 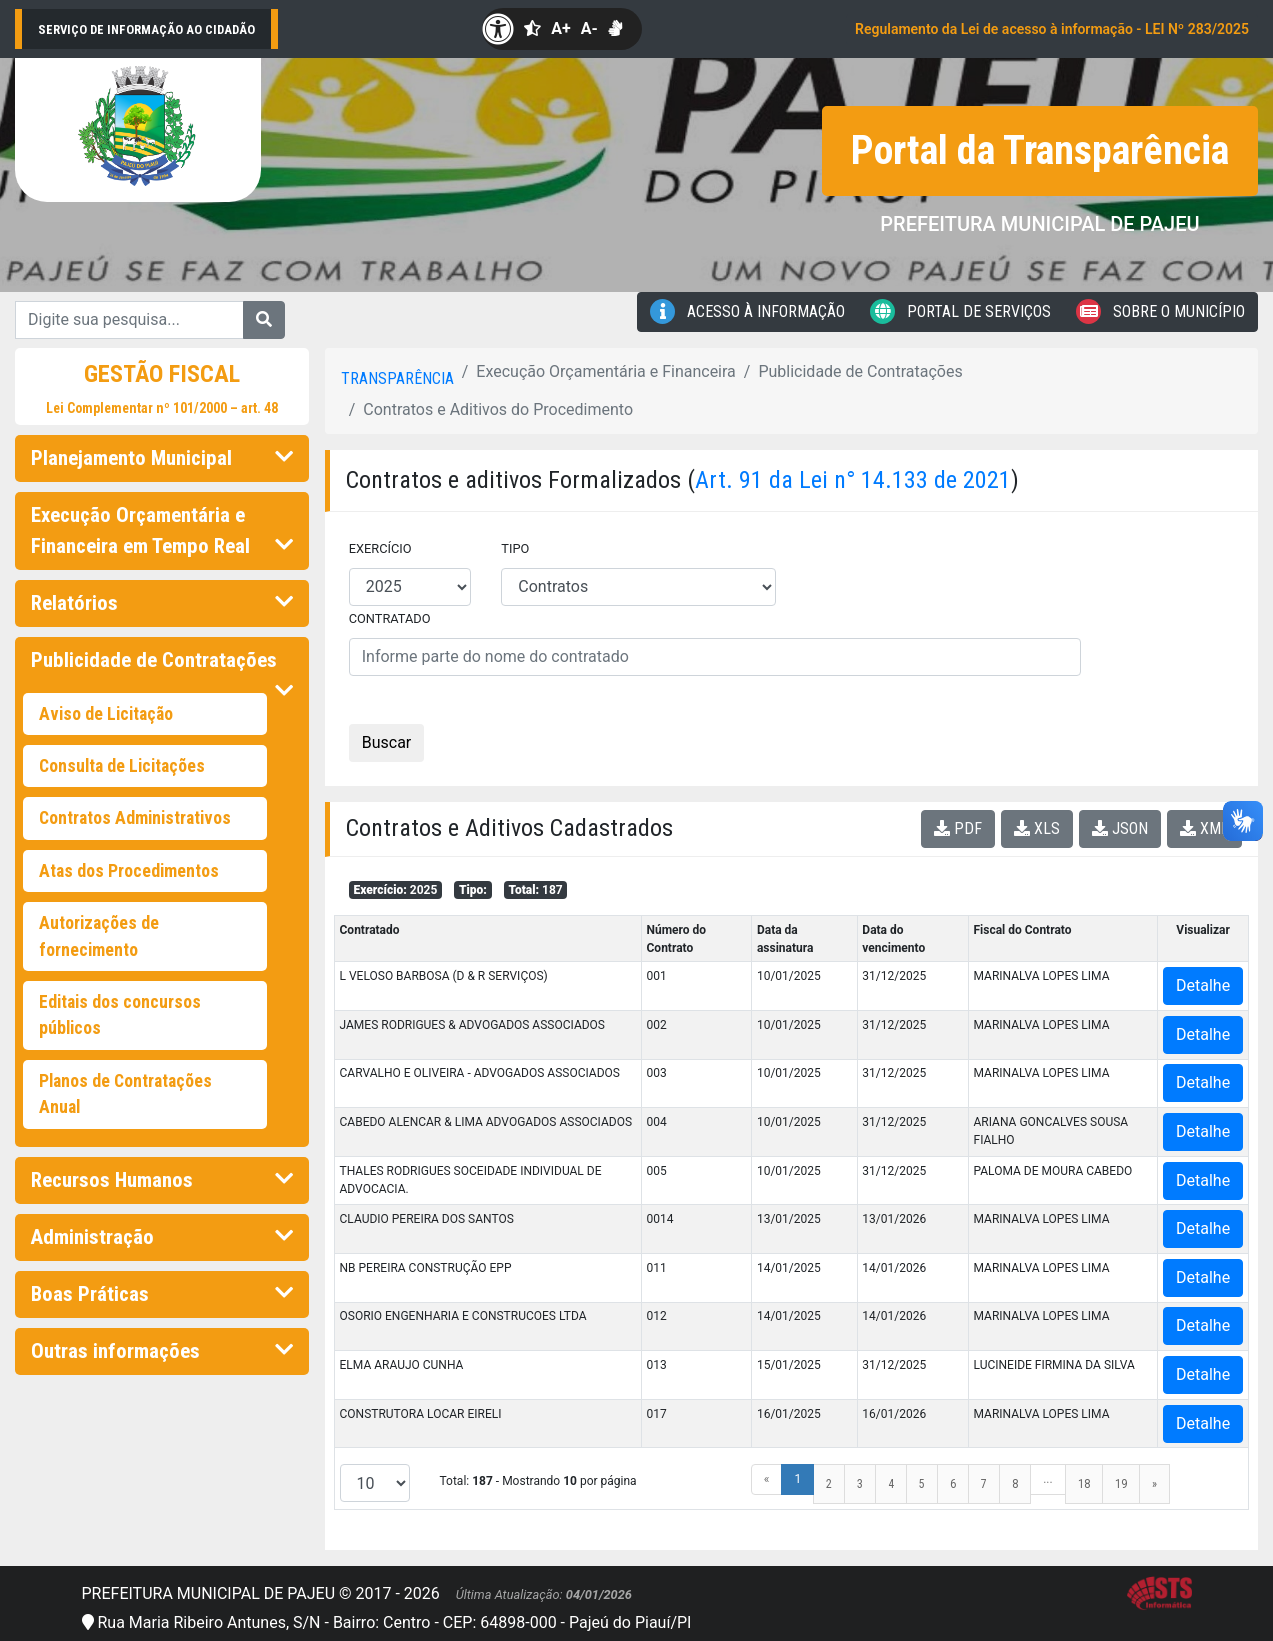 What do you see at coordinates (99, 936) in the screenshot?
I see `Autorizações de fornecimento` at bounding box center [99, 936].